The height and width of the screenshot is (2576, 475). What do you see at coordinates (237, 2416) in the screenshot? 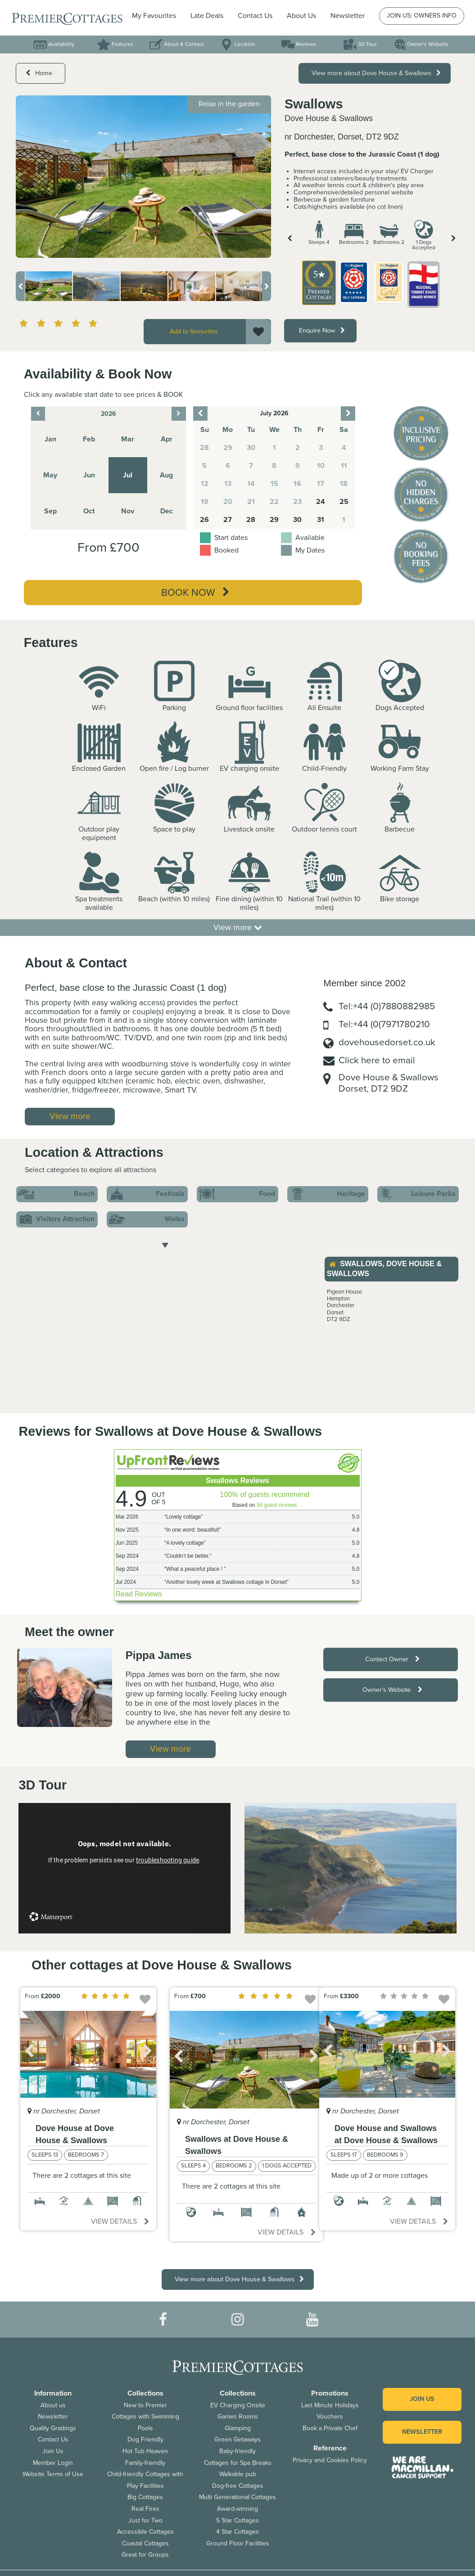
I see `Games Rooms` at bounding box center [237, 2416].